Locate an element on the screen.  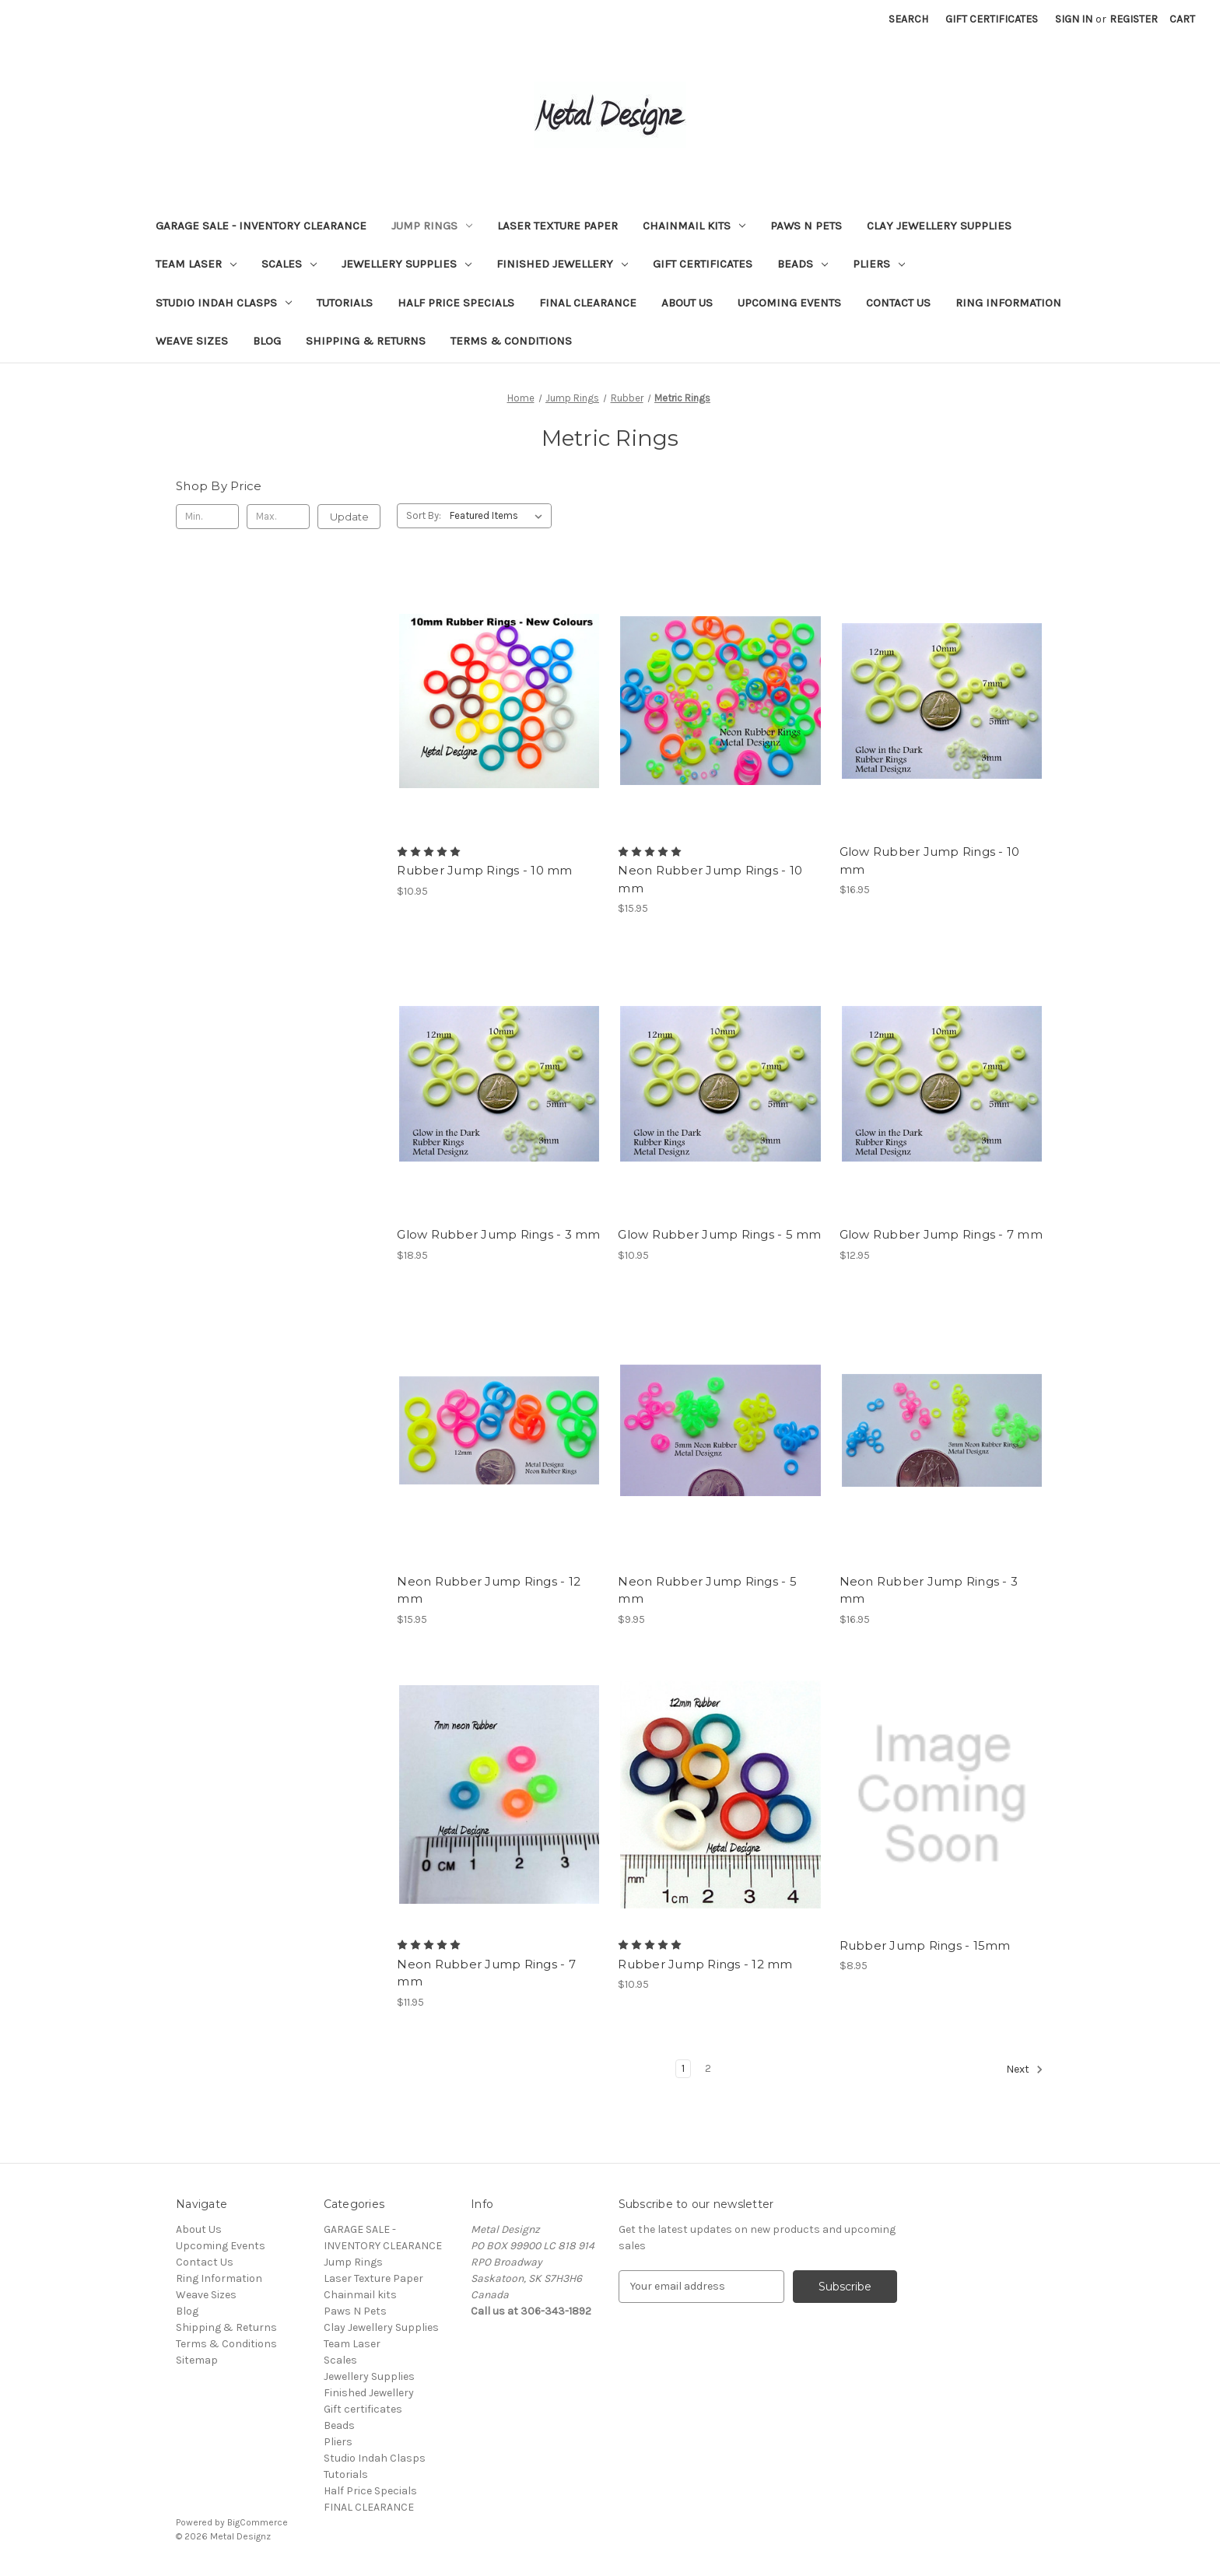
Rubber Jump Rings - 15mm [Rubber Jump Rings - 15mm, $8.95] is located at coordinates (925, 1945).